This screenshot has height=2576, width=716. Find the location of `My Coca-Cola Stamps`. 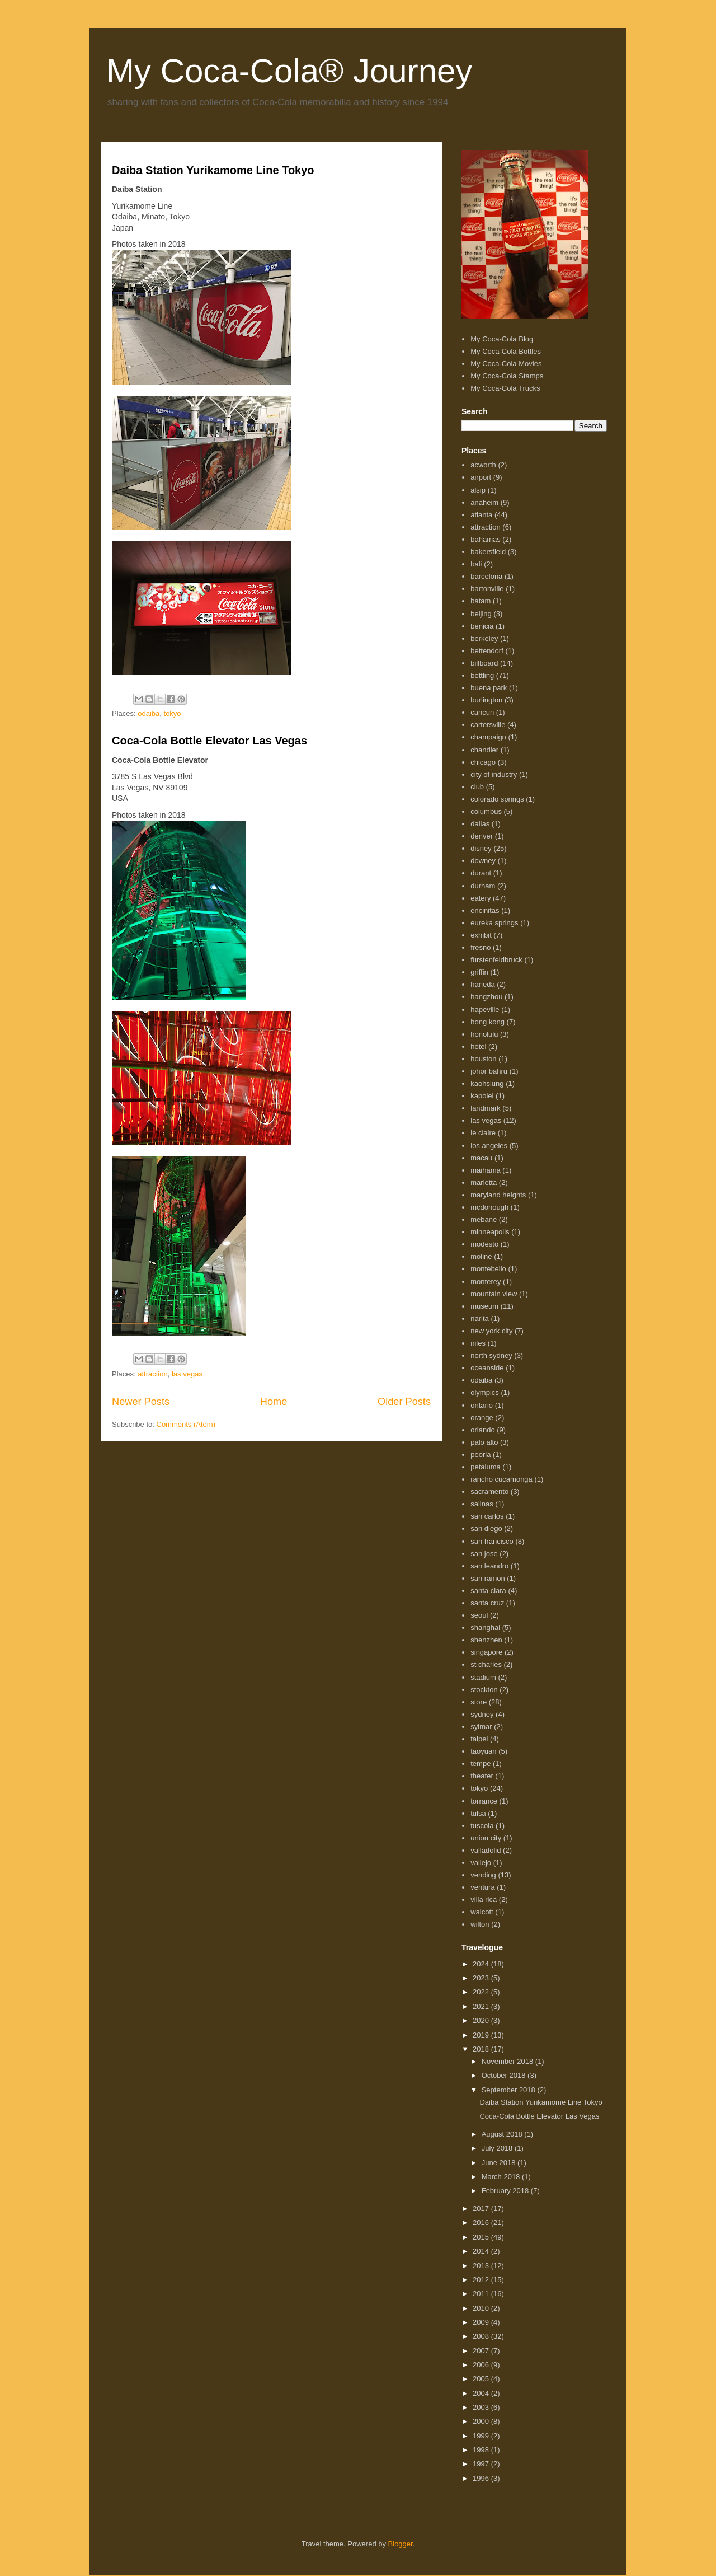

My Coca-Cola Stamps is located at coordinates (506, 376).